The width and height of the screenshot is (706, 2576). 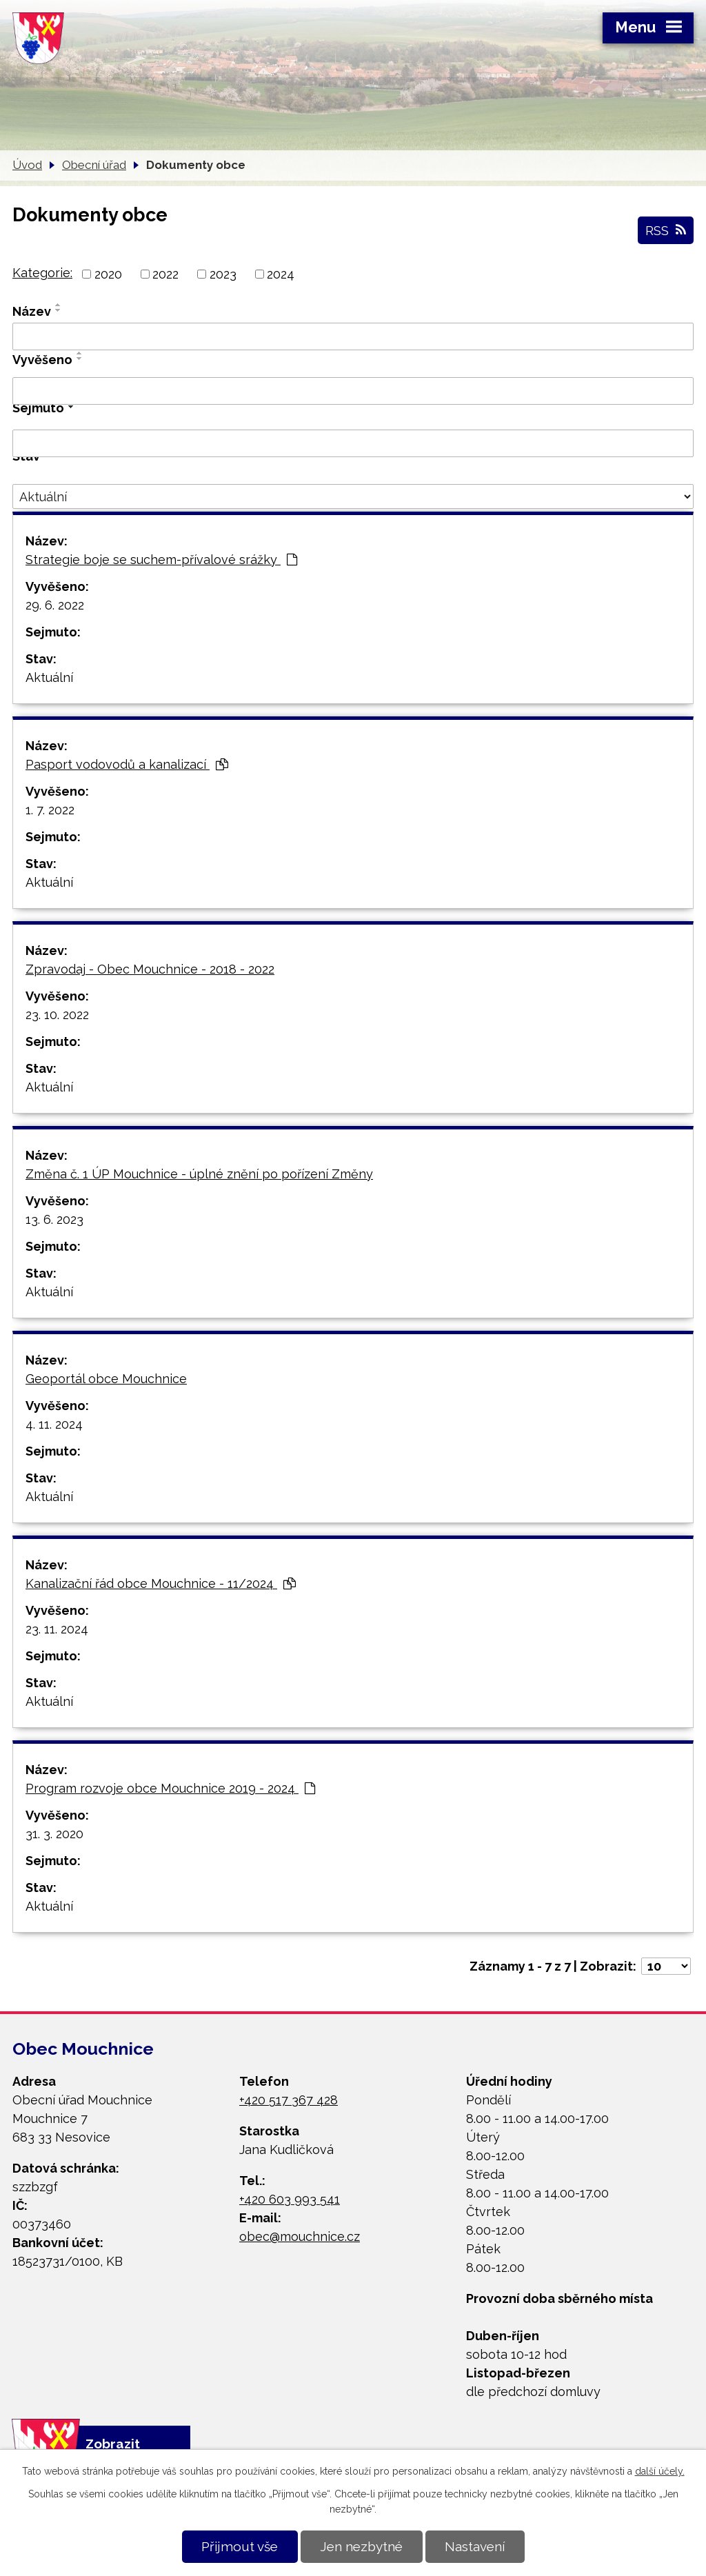 What do you see at coordinates (165, 274) in the screenshot?
I see `2022` at bounding box center [165, 274].